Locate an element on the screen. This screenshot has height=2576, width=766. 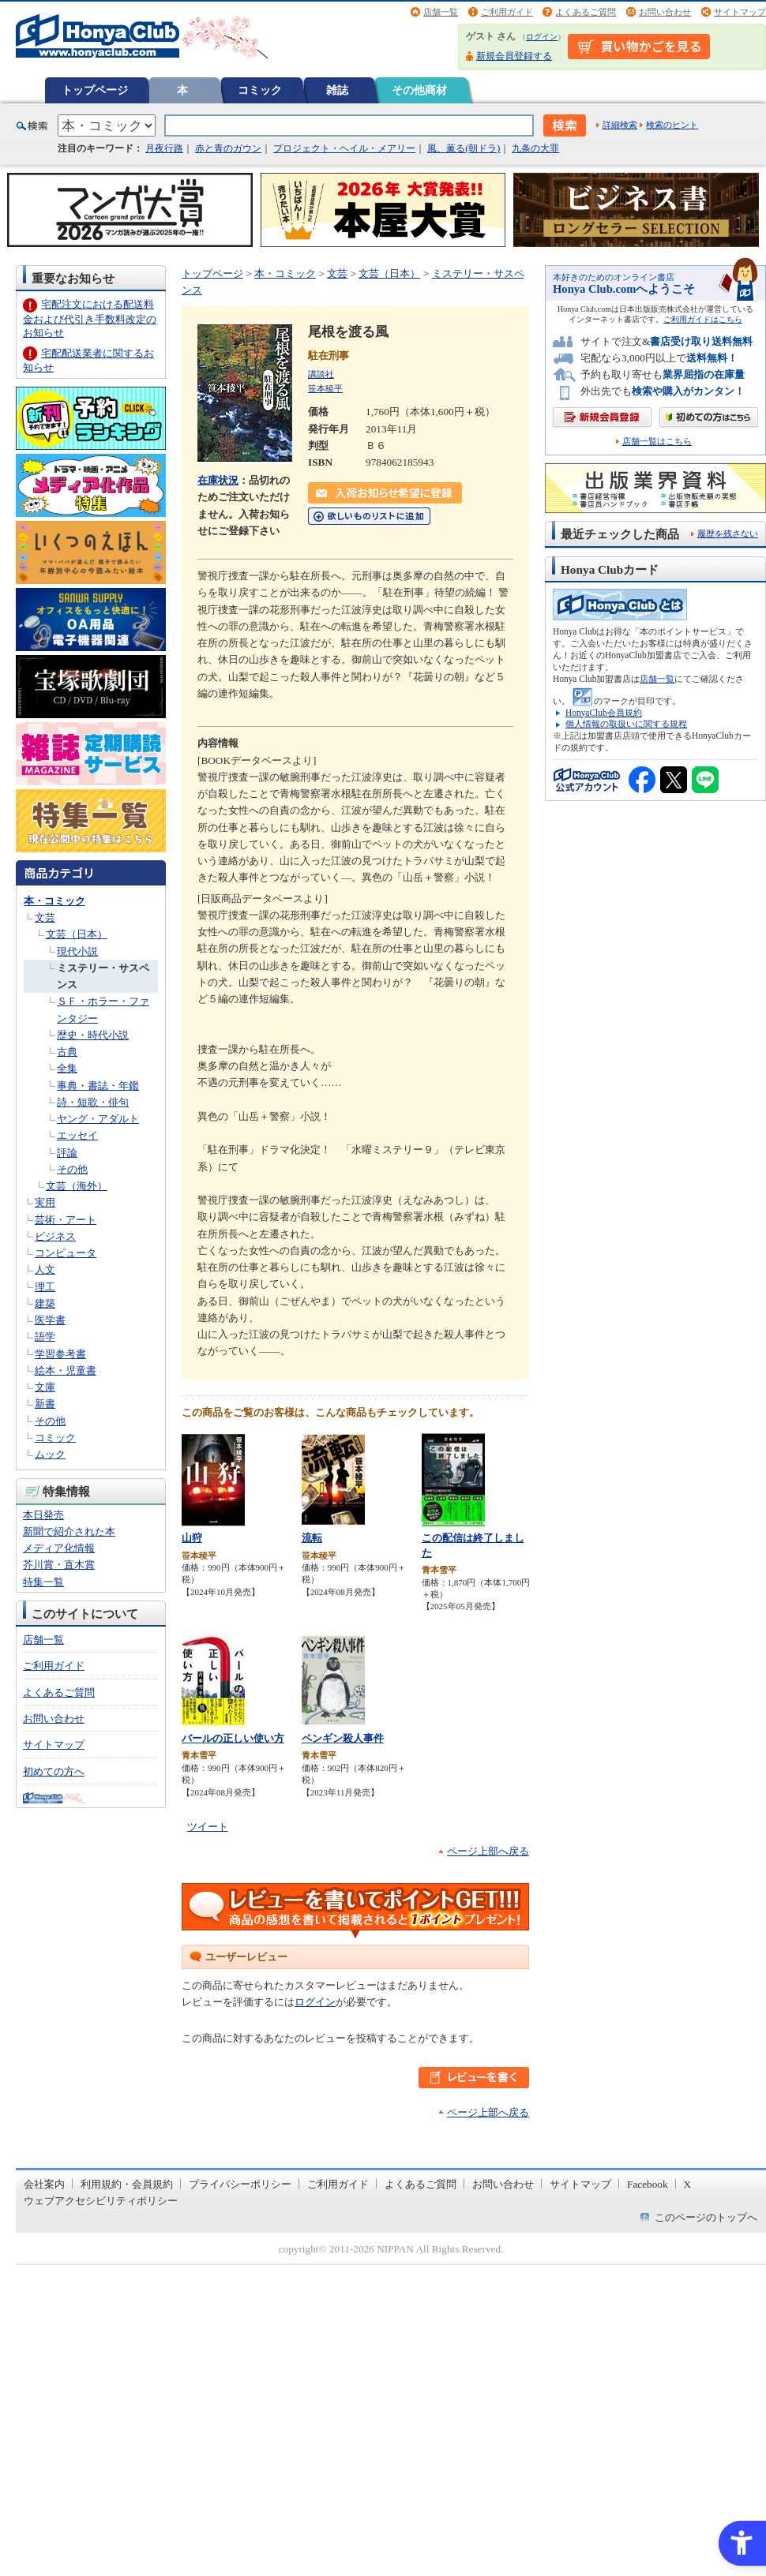
プロジェクト・ヘイル・メアリー is located at coordinates (344, 148).